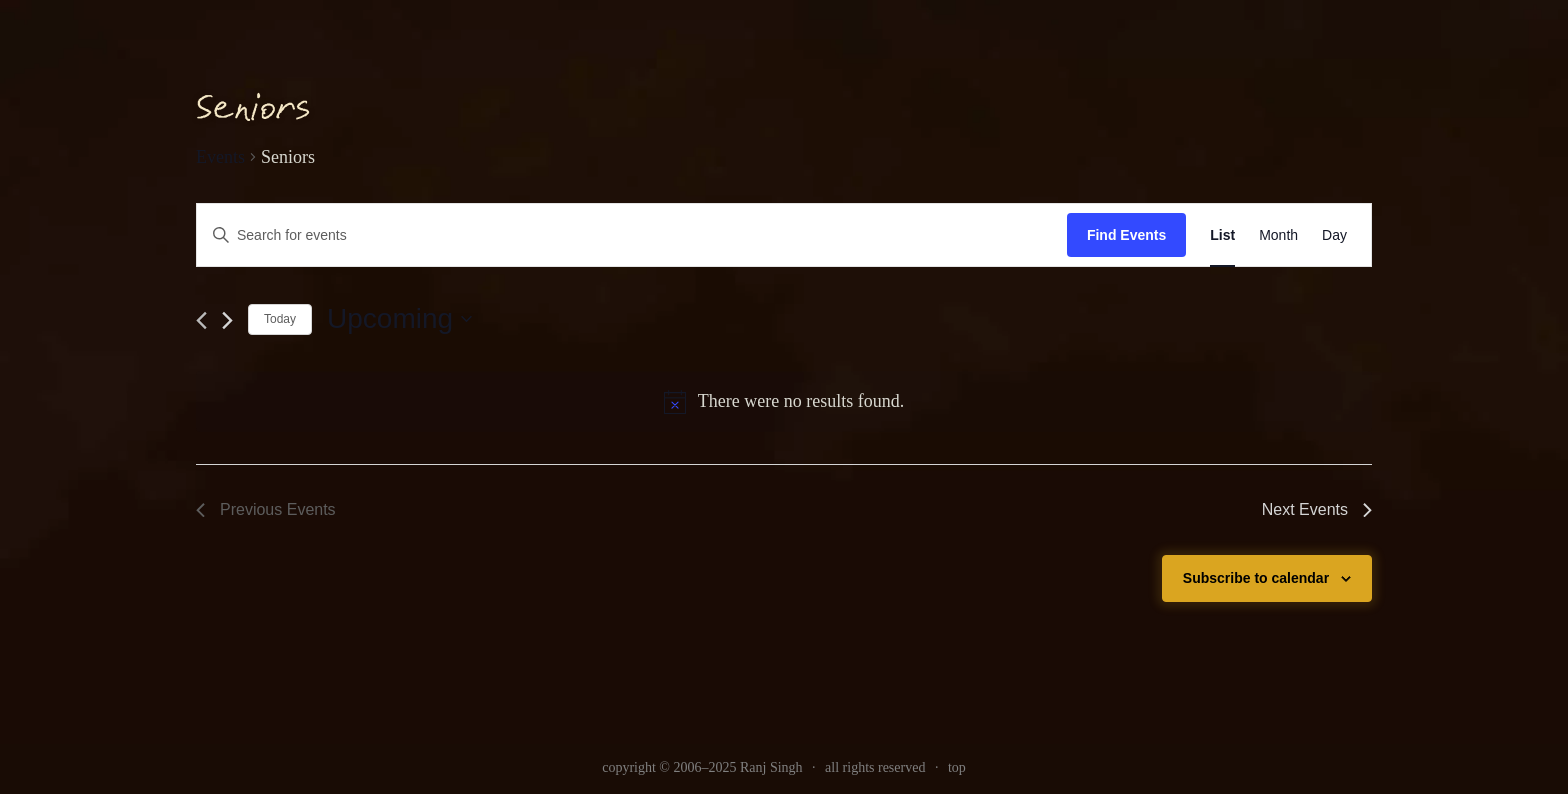  What do you see at coordinates (632, 235) in the screenshot?
I see `[Enter Keyword. Search for events by Keyword.]` at bounding box center [632, 235].